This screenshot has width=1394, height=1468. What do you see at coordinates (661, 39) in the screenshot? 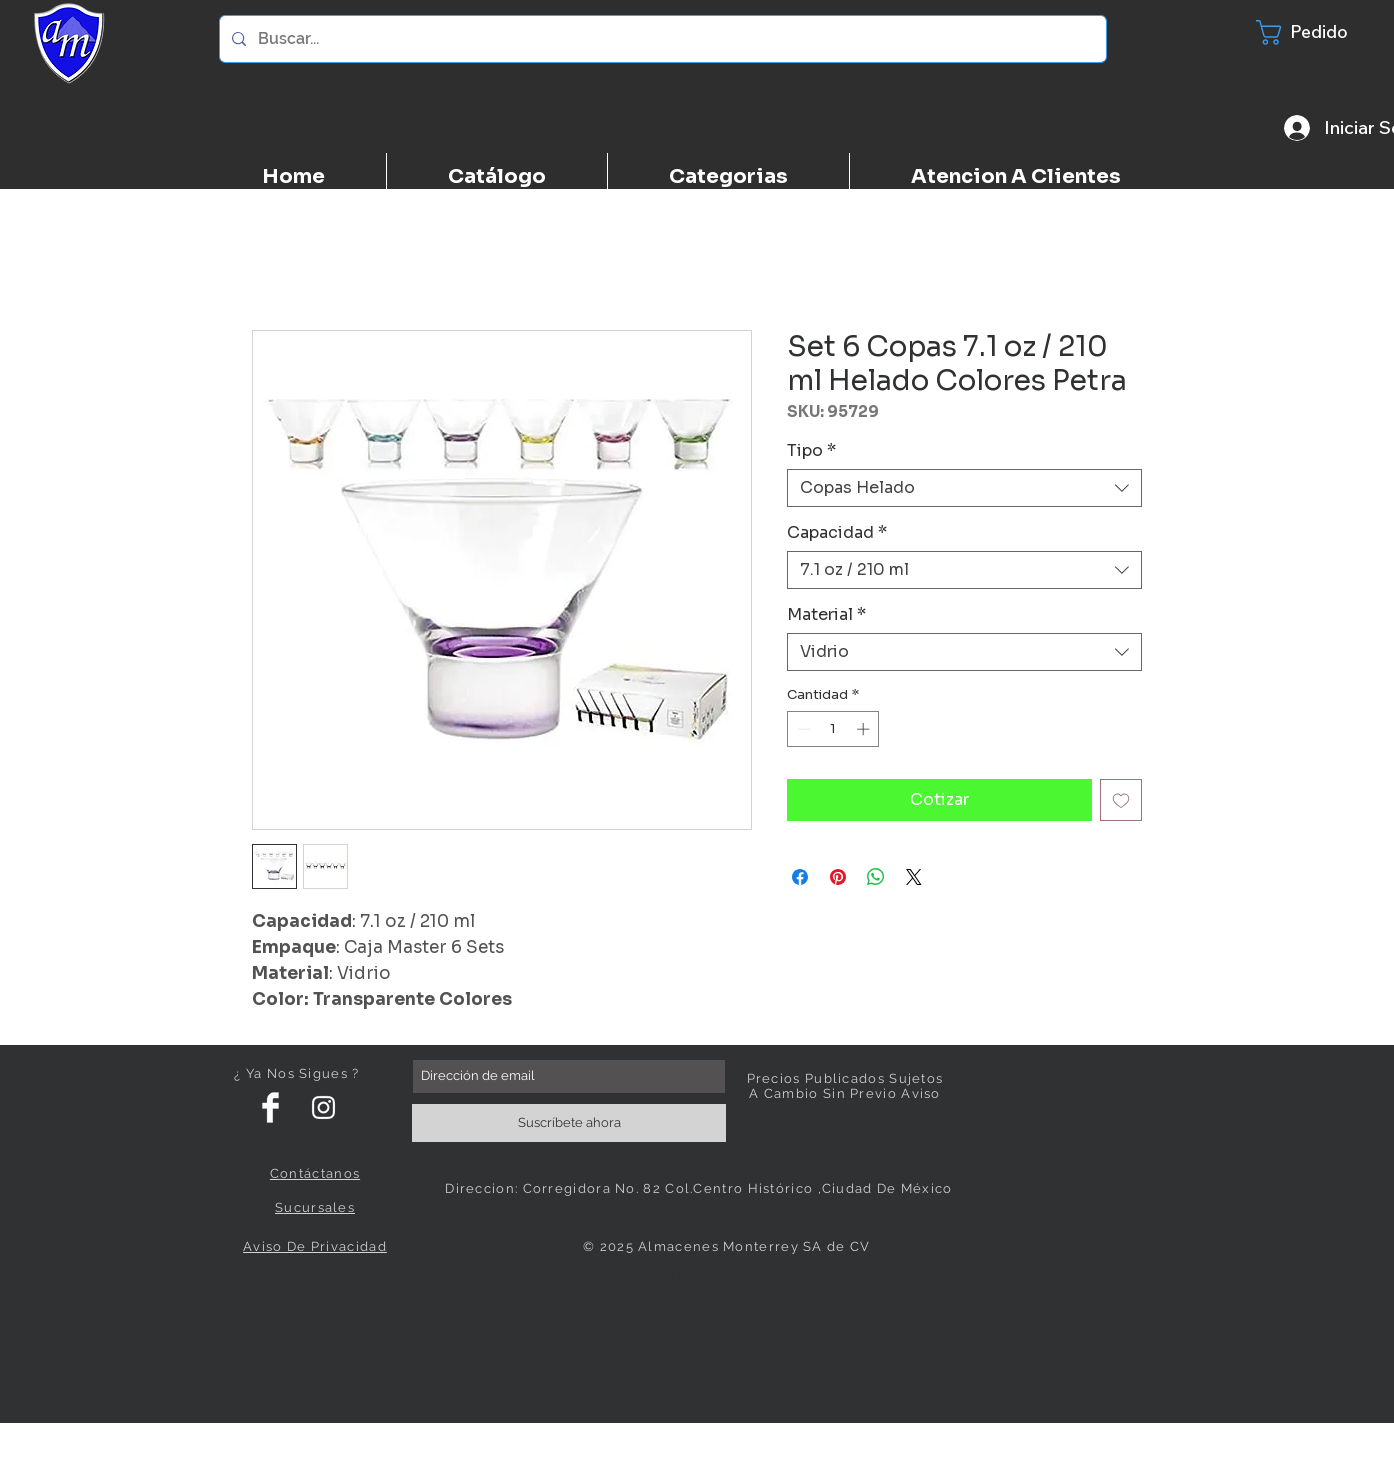
I see `[Buscar...]` at bounding box center [661, 39].